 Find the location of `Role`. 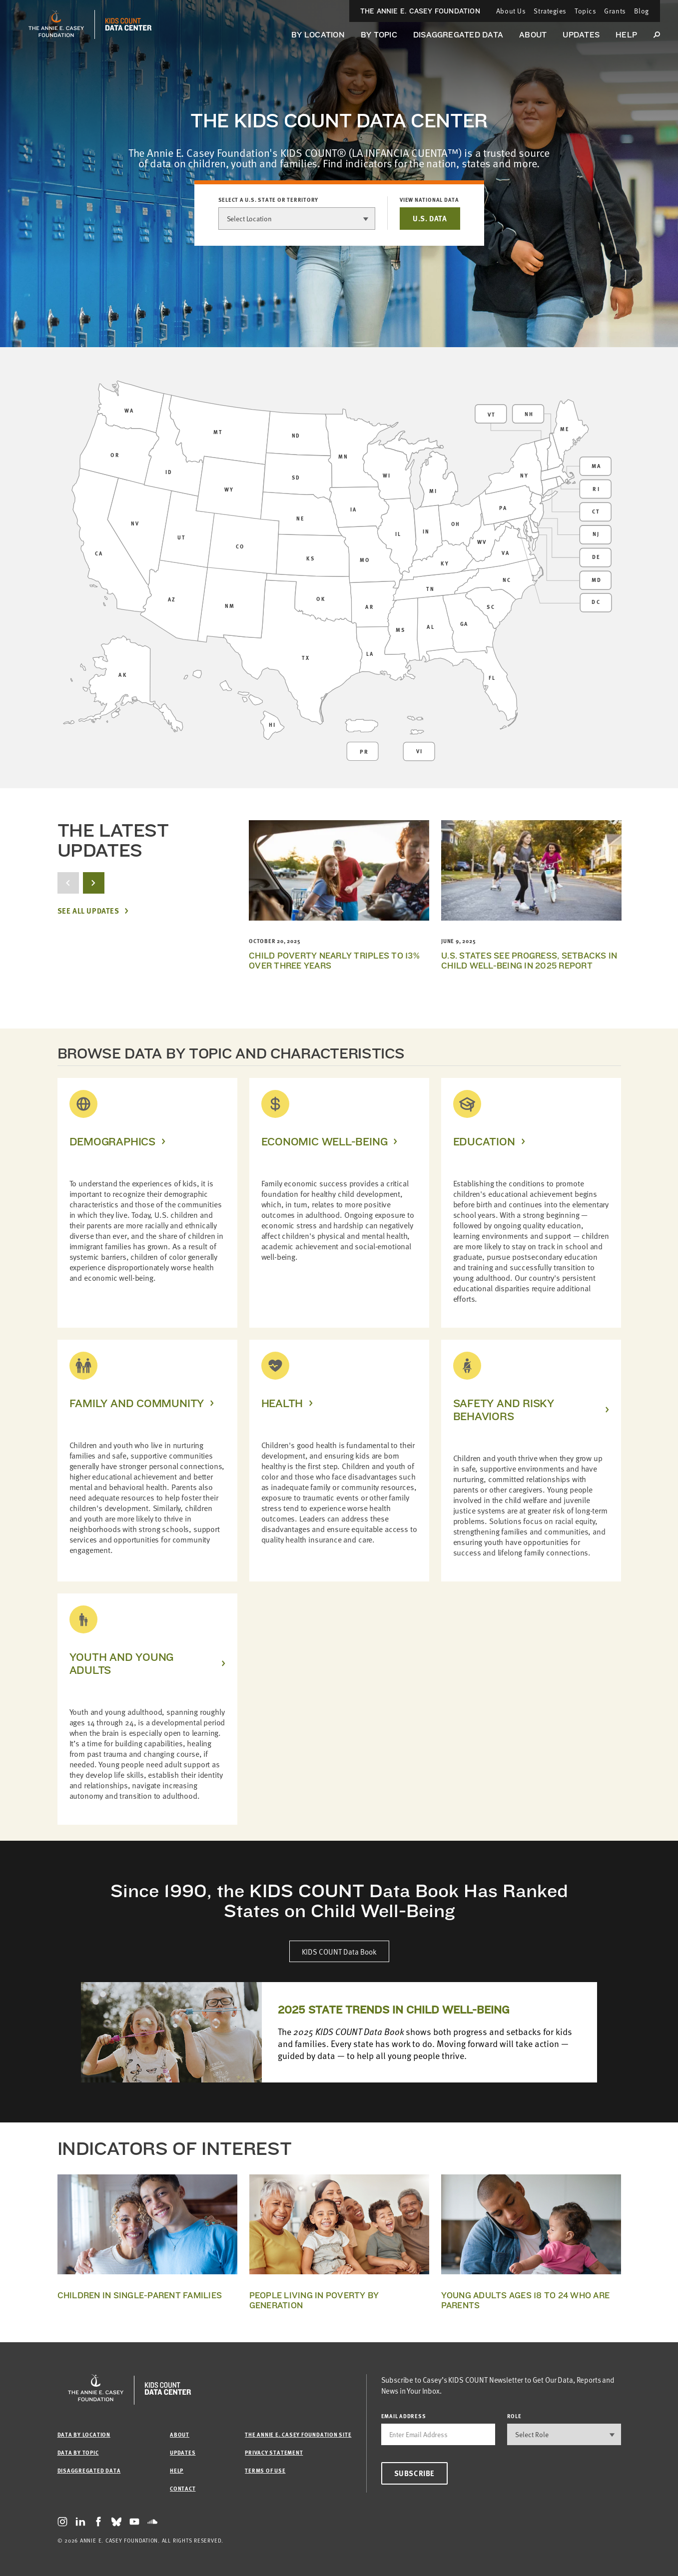

Role is located at coordinates (514, 2416).